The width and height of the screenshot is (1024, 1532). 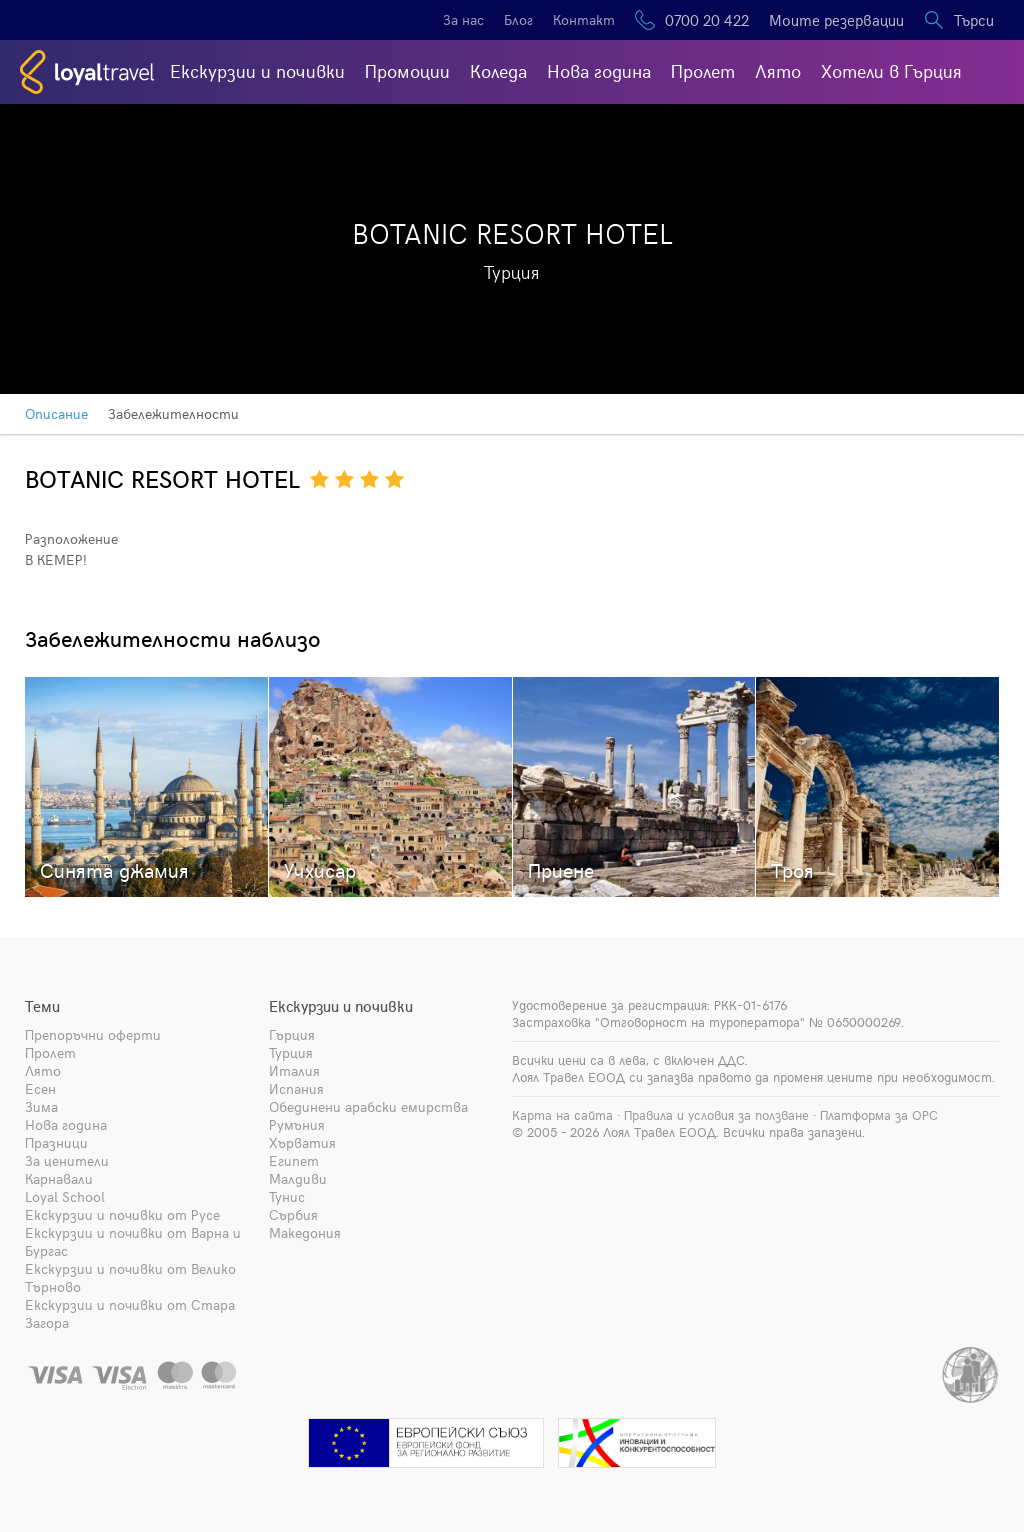 What do you see at coordinates (297, 1124) in the screenshot?
I see `Румъния` at bounding box center [297, 1124].